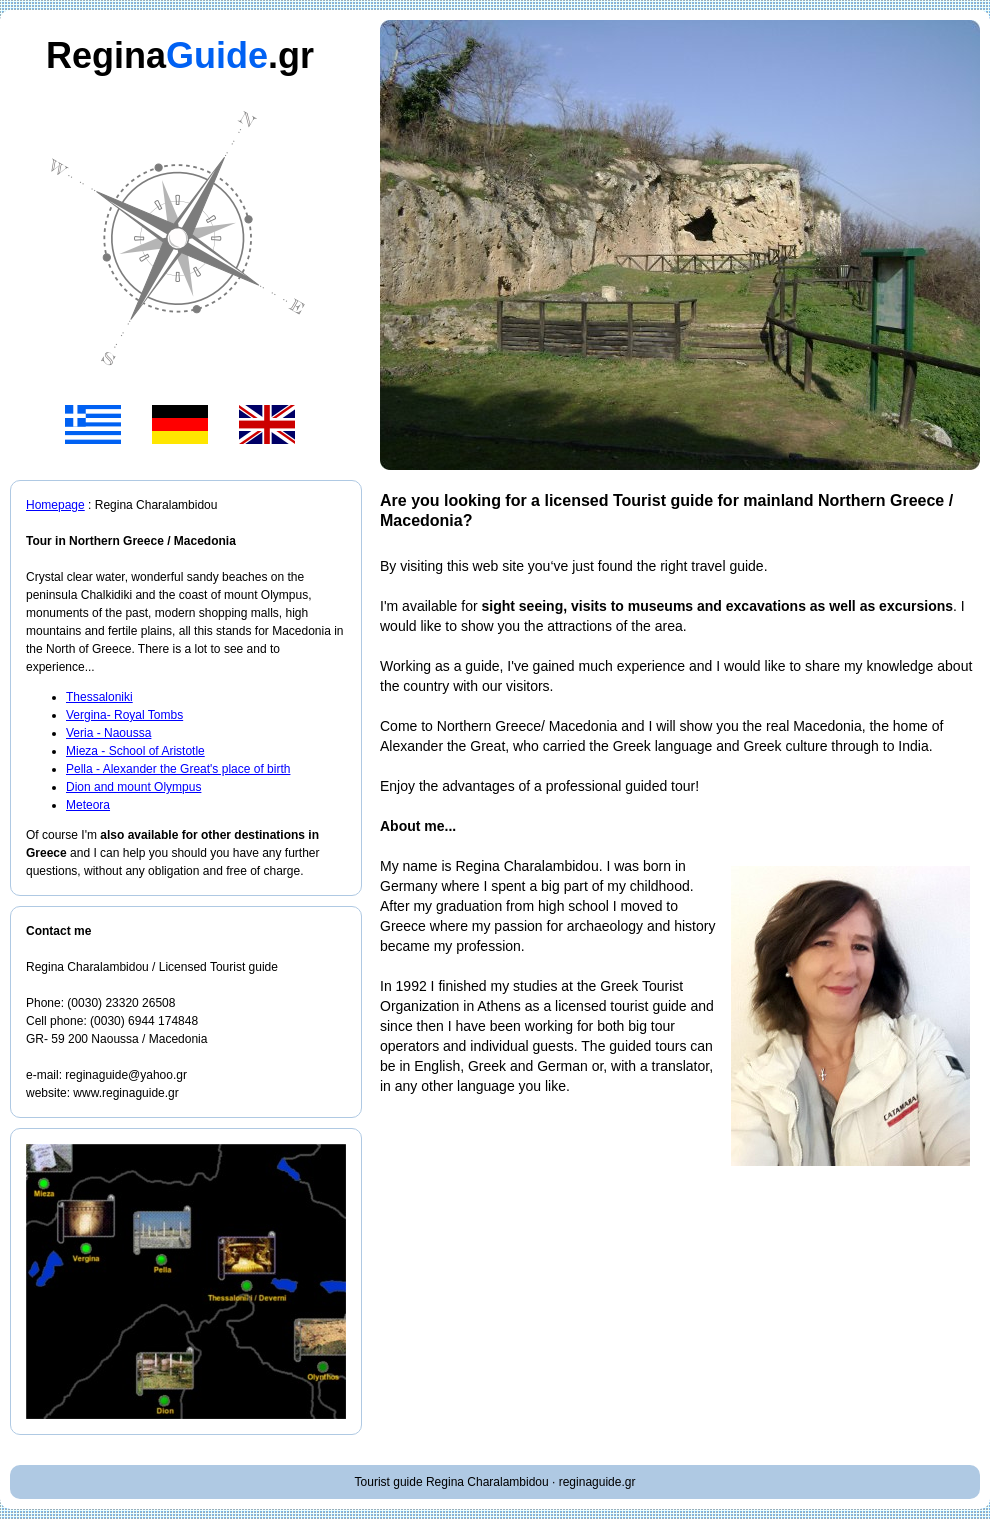 This screenshot has height=1519, width=990. Describe the element at coordinates (178, 769) in the screenshot. I see `Pella - Alexander the Great's place of birth` at that location.